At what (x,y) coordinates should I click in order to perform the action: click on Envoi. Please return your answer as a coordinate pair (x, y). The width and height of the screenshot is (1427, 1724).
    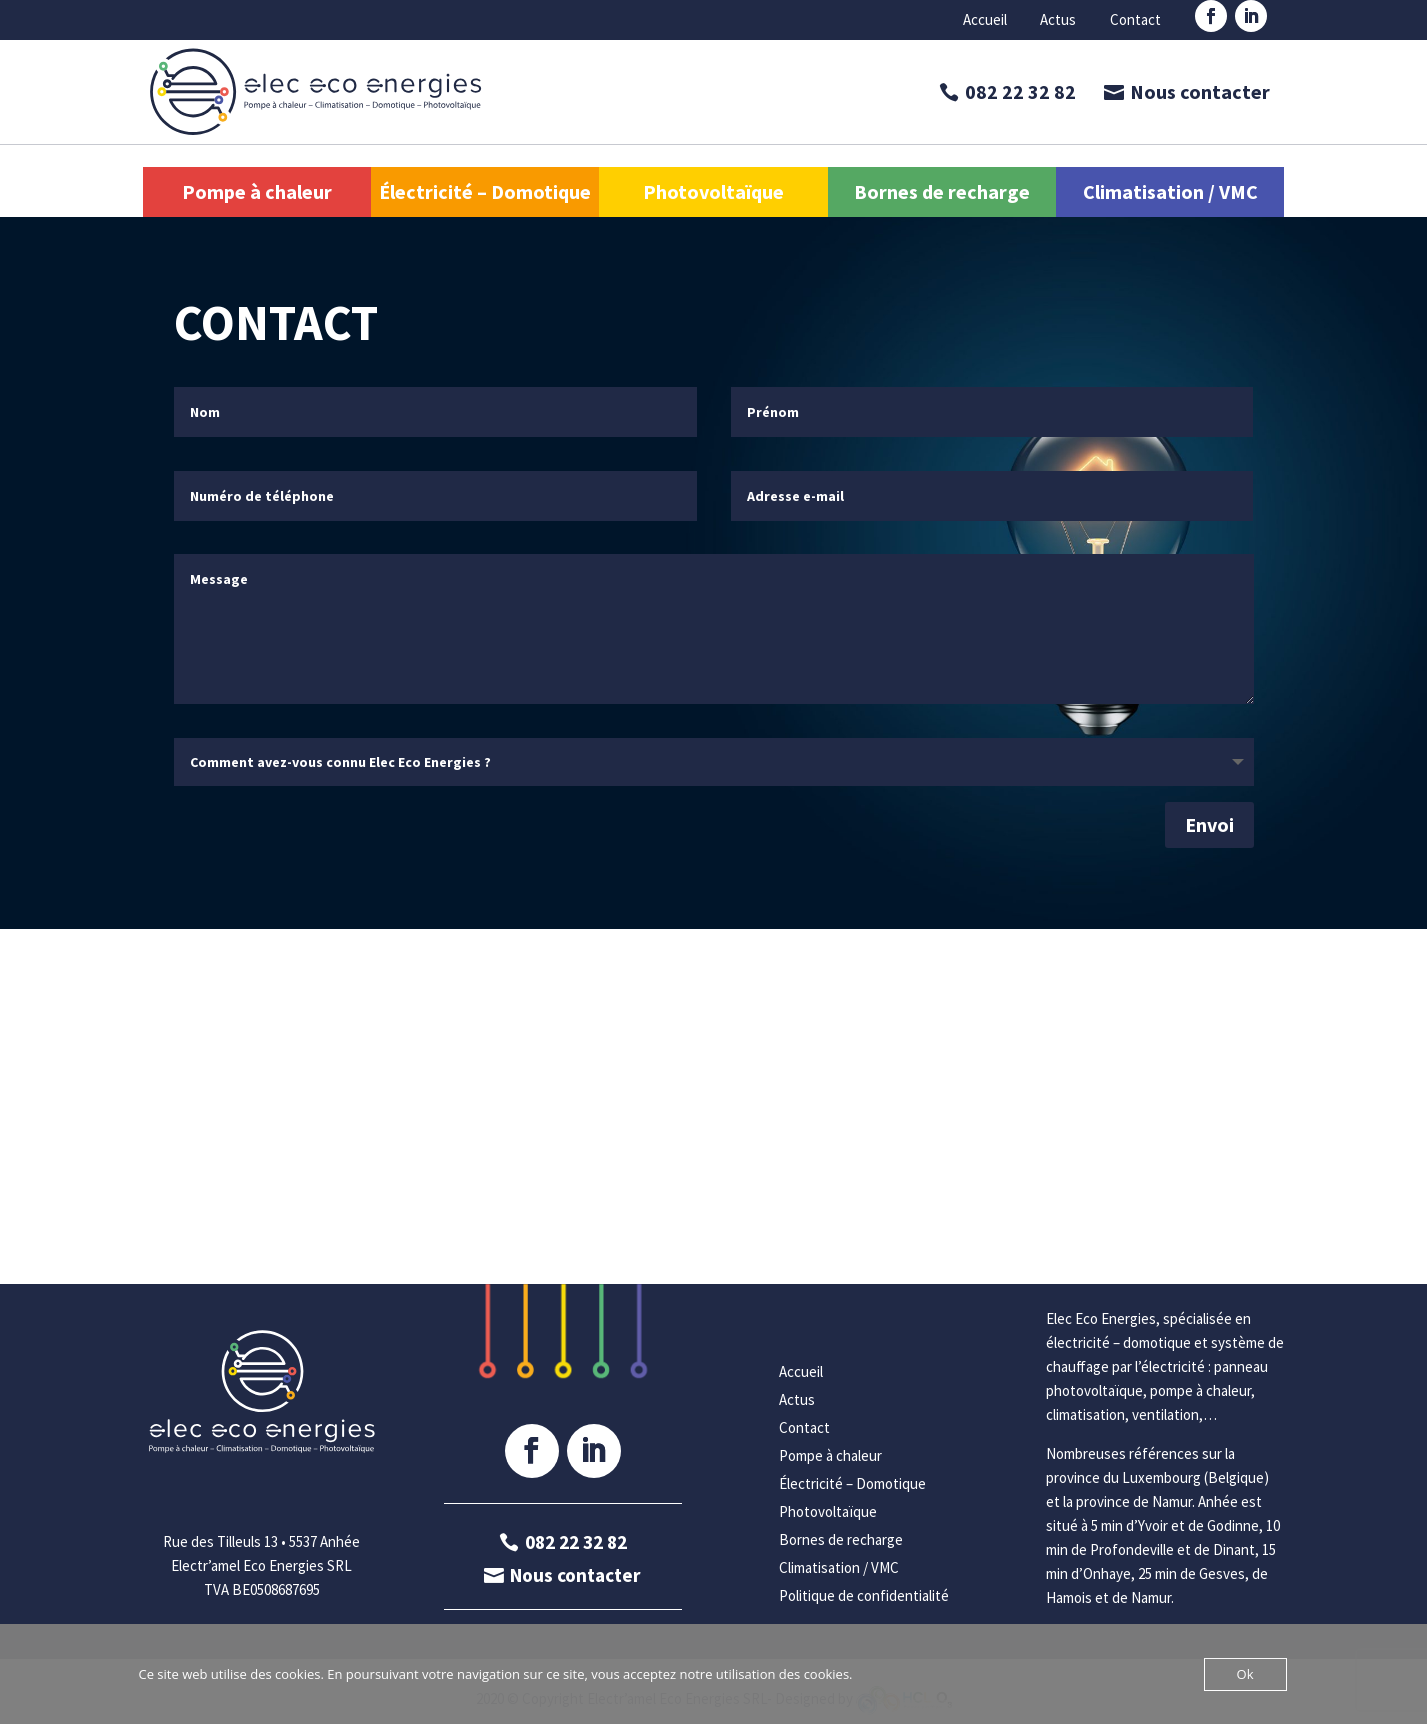
    Looking at the image, I should click on (1209, 824).